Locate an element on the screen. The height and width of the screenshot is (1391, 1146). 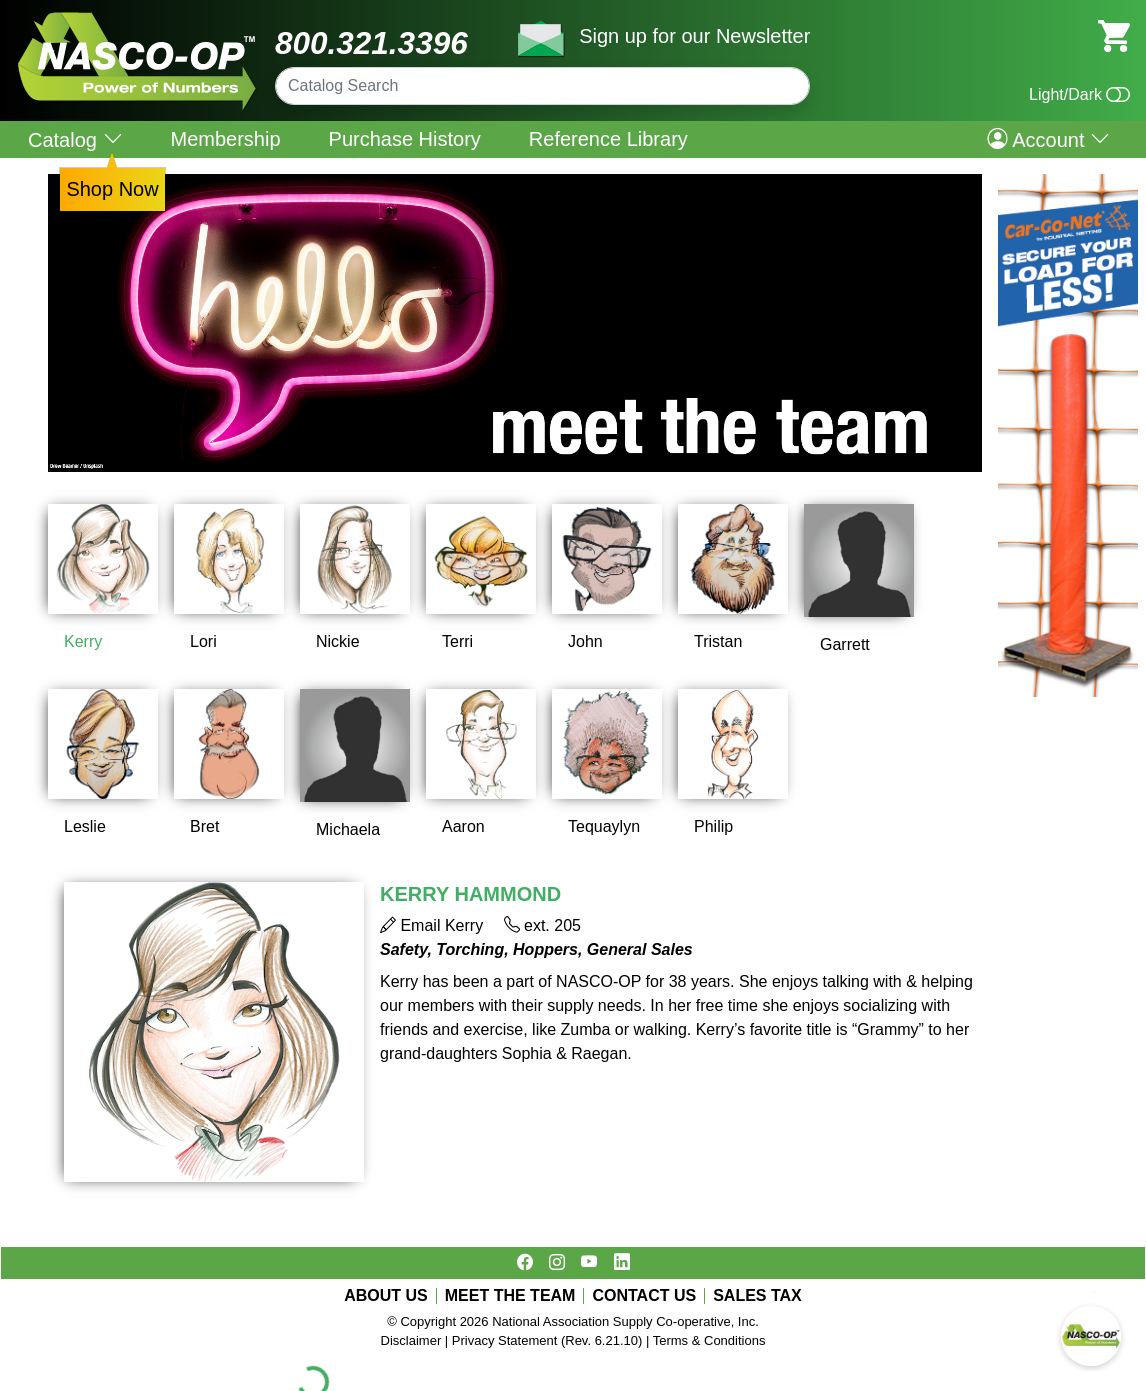
Account is located at coordinates (1048, 139).